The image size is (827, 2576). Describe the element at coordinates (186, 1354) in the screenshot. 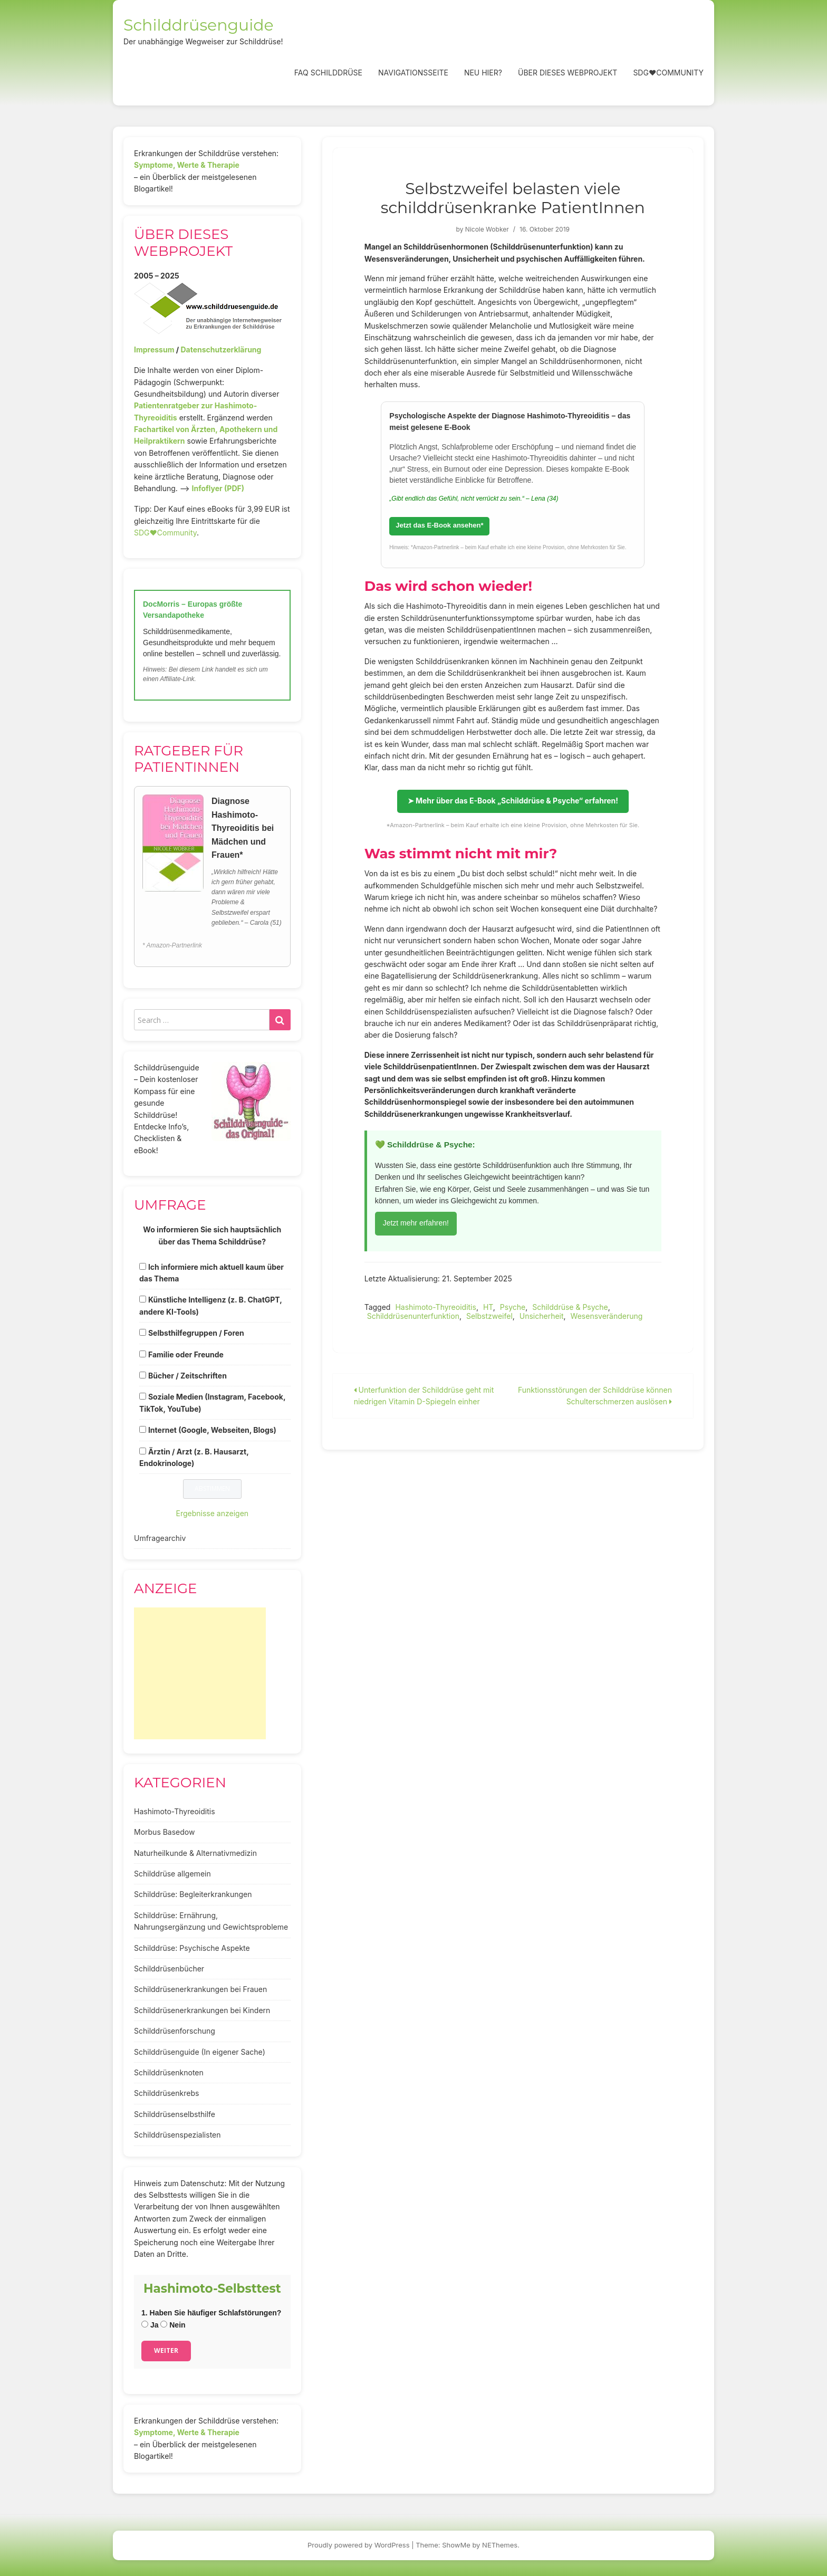

I see `Familie oder Freunde` at that location.